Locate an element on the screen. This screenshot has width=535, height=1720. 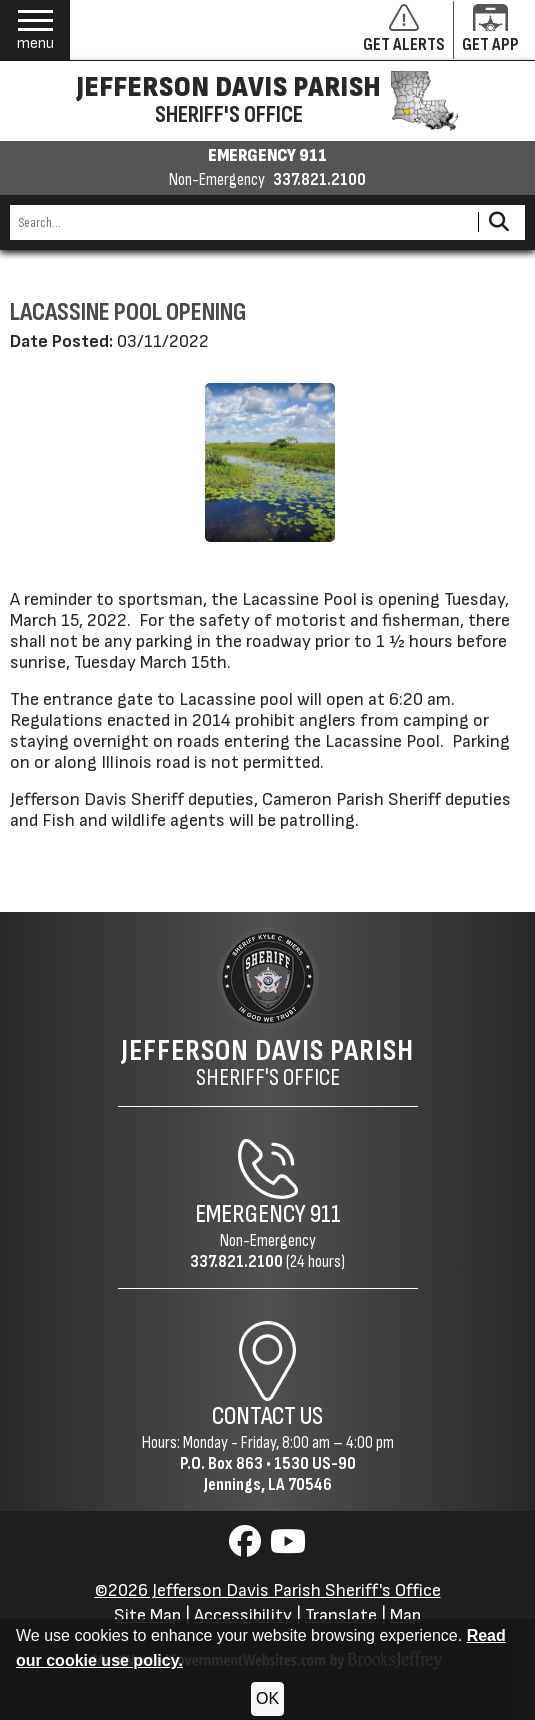
Sheriff's Office [Jefferson Davis Parish Sheriff's Office Home Page] is located at coordinates (267, 1063).